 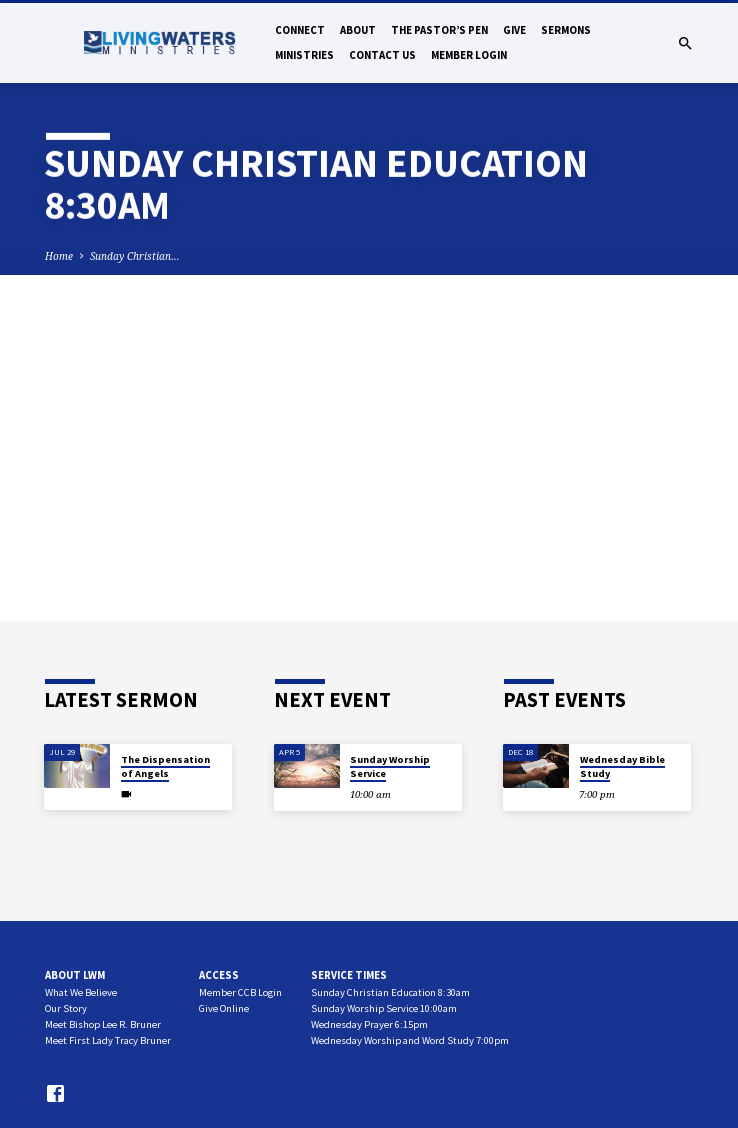 I want to click on Sunday Christian…, so click(x=135, y=256).